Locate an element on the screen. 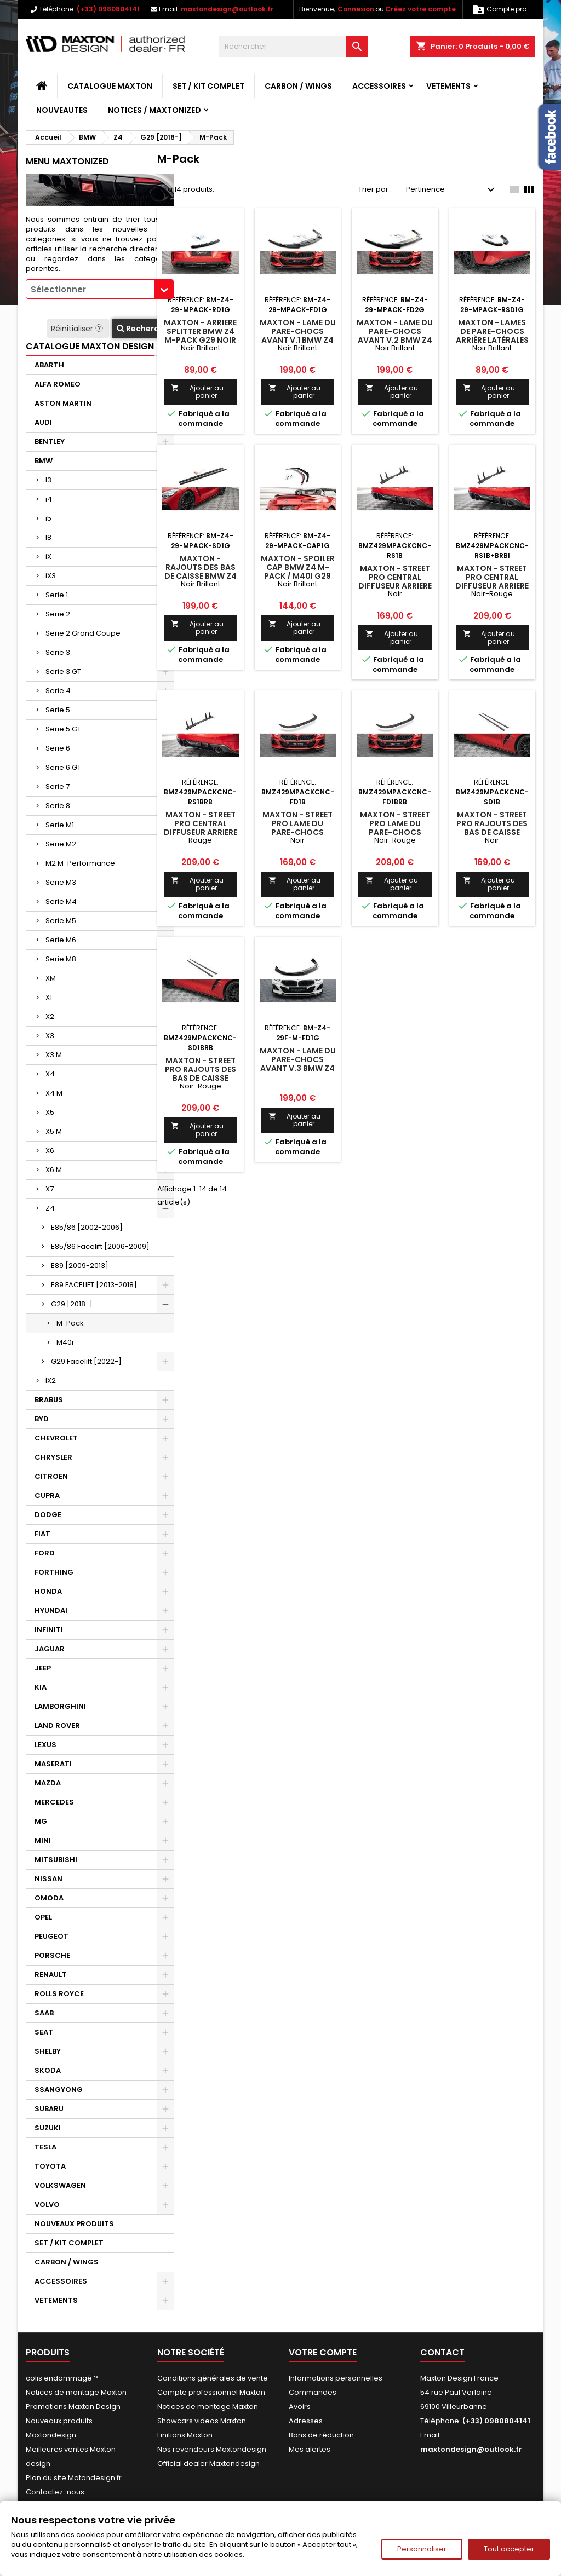  VOLKSWAGEN is located at coordinates (60, 2185).